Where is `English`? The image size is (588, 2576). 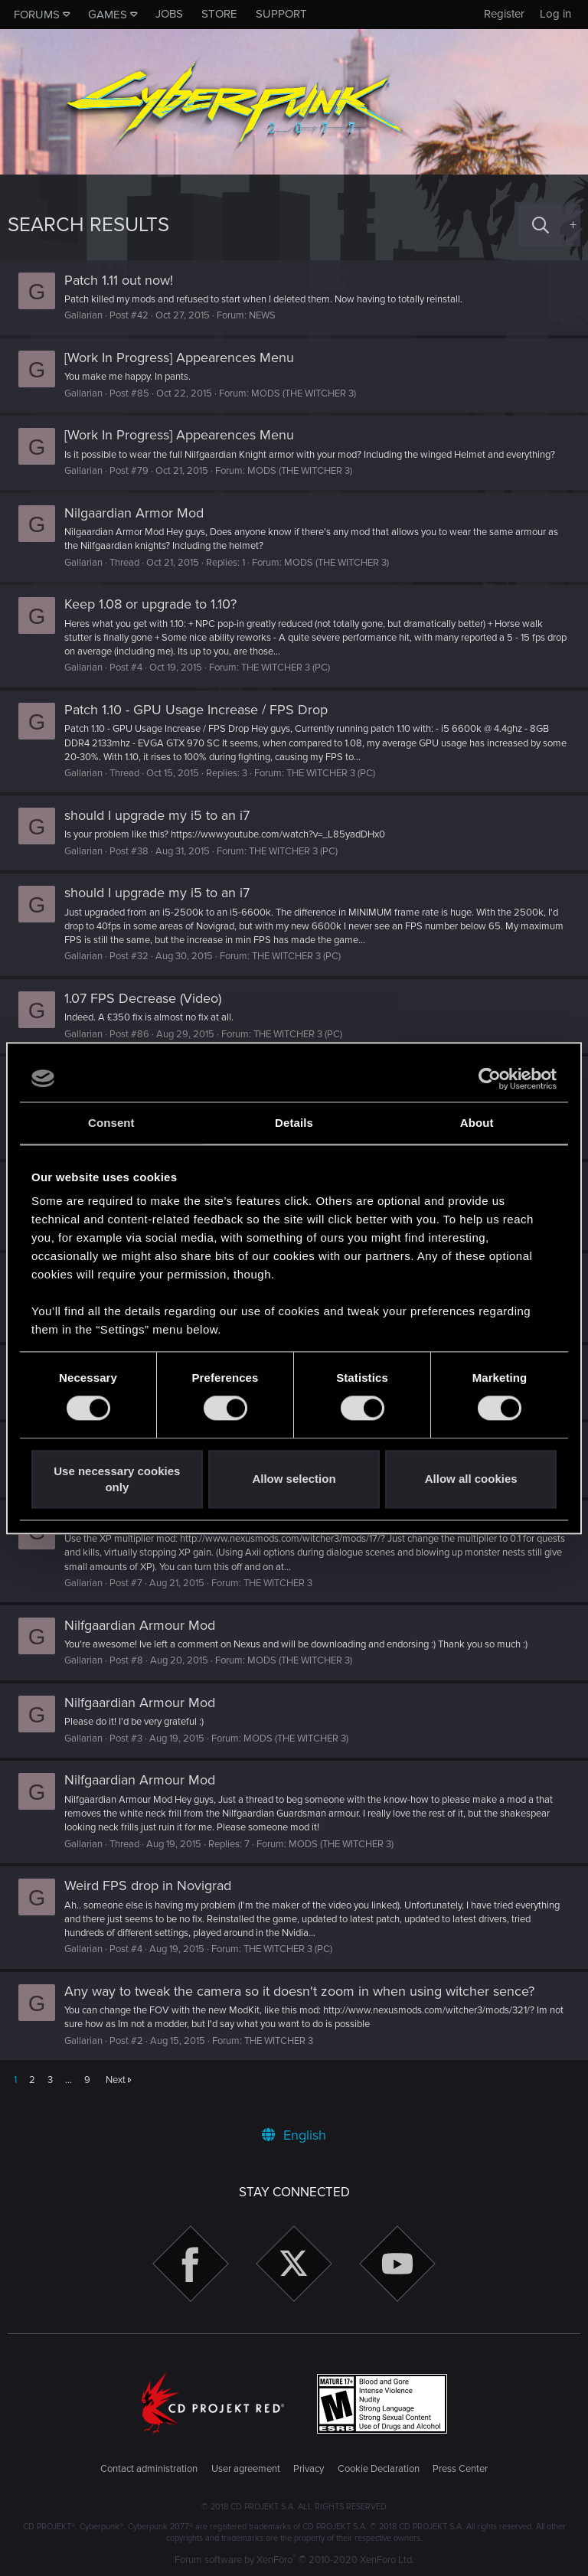 English is located at coordinates (294, 2135).